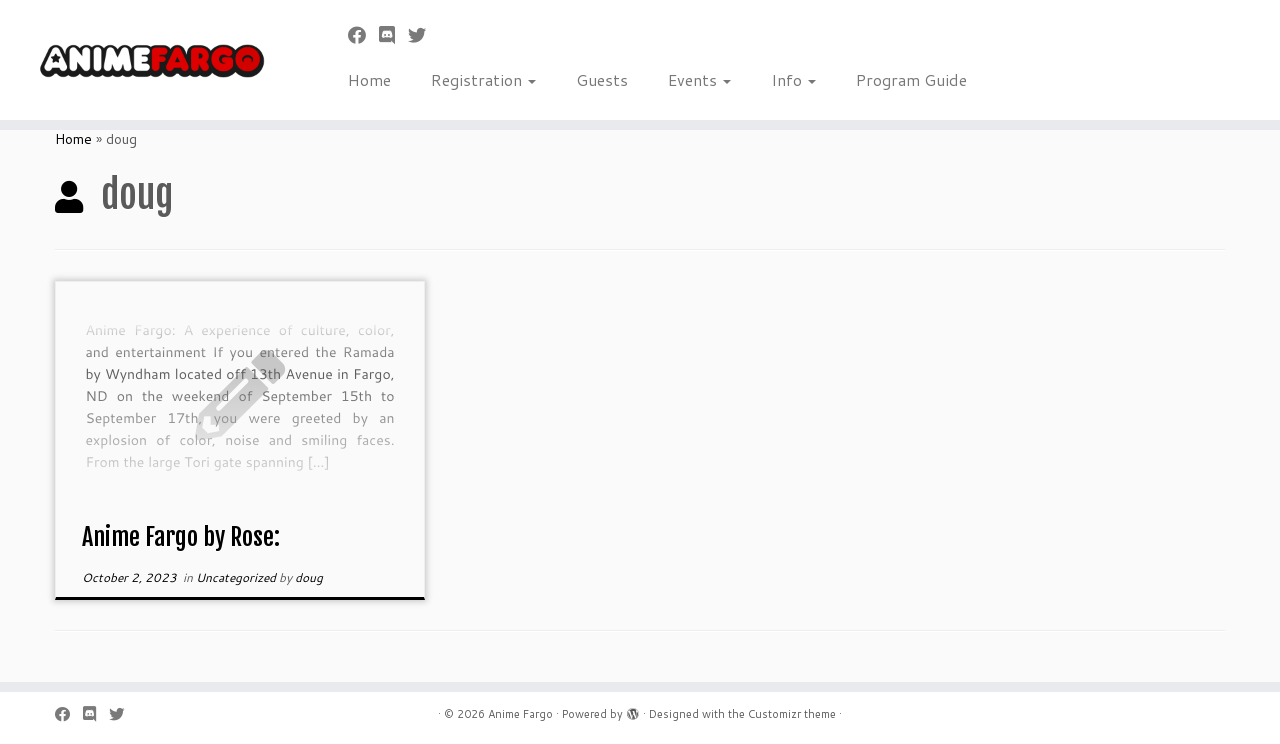  Describe the element at coordinates (602, 79) in the screenshot. I see `Guests` at that location.